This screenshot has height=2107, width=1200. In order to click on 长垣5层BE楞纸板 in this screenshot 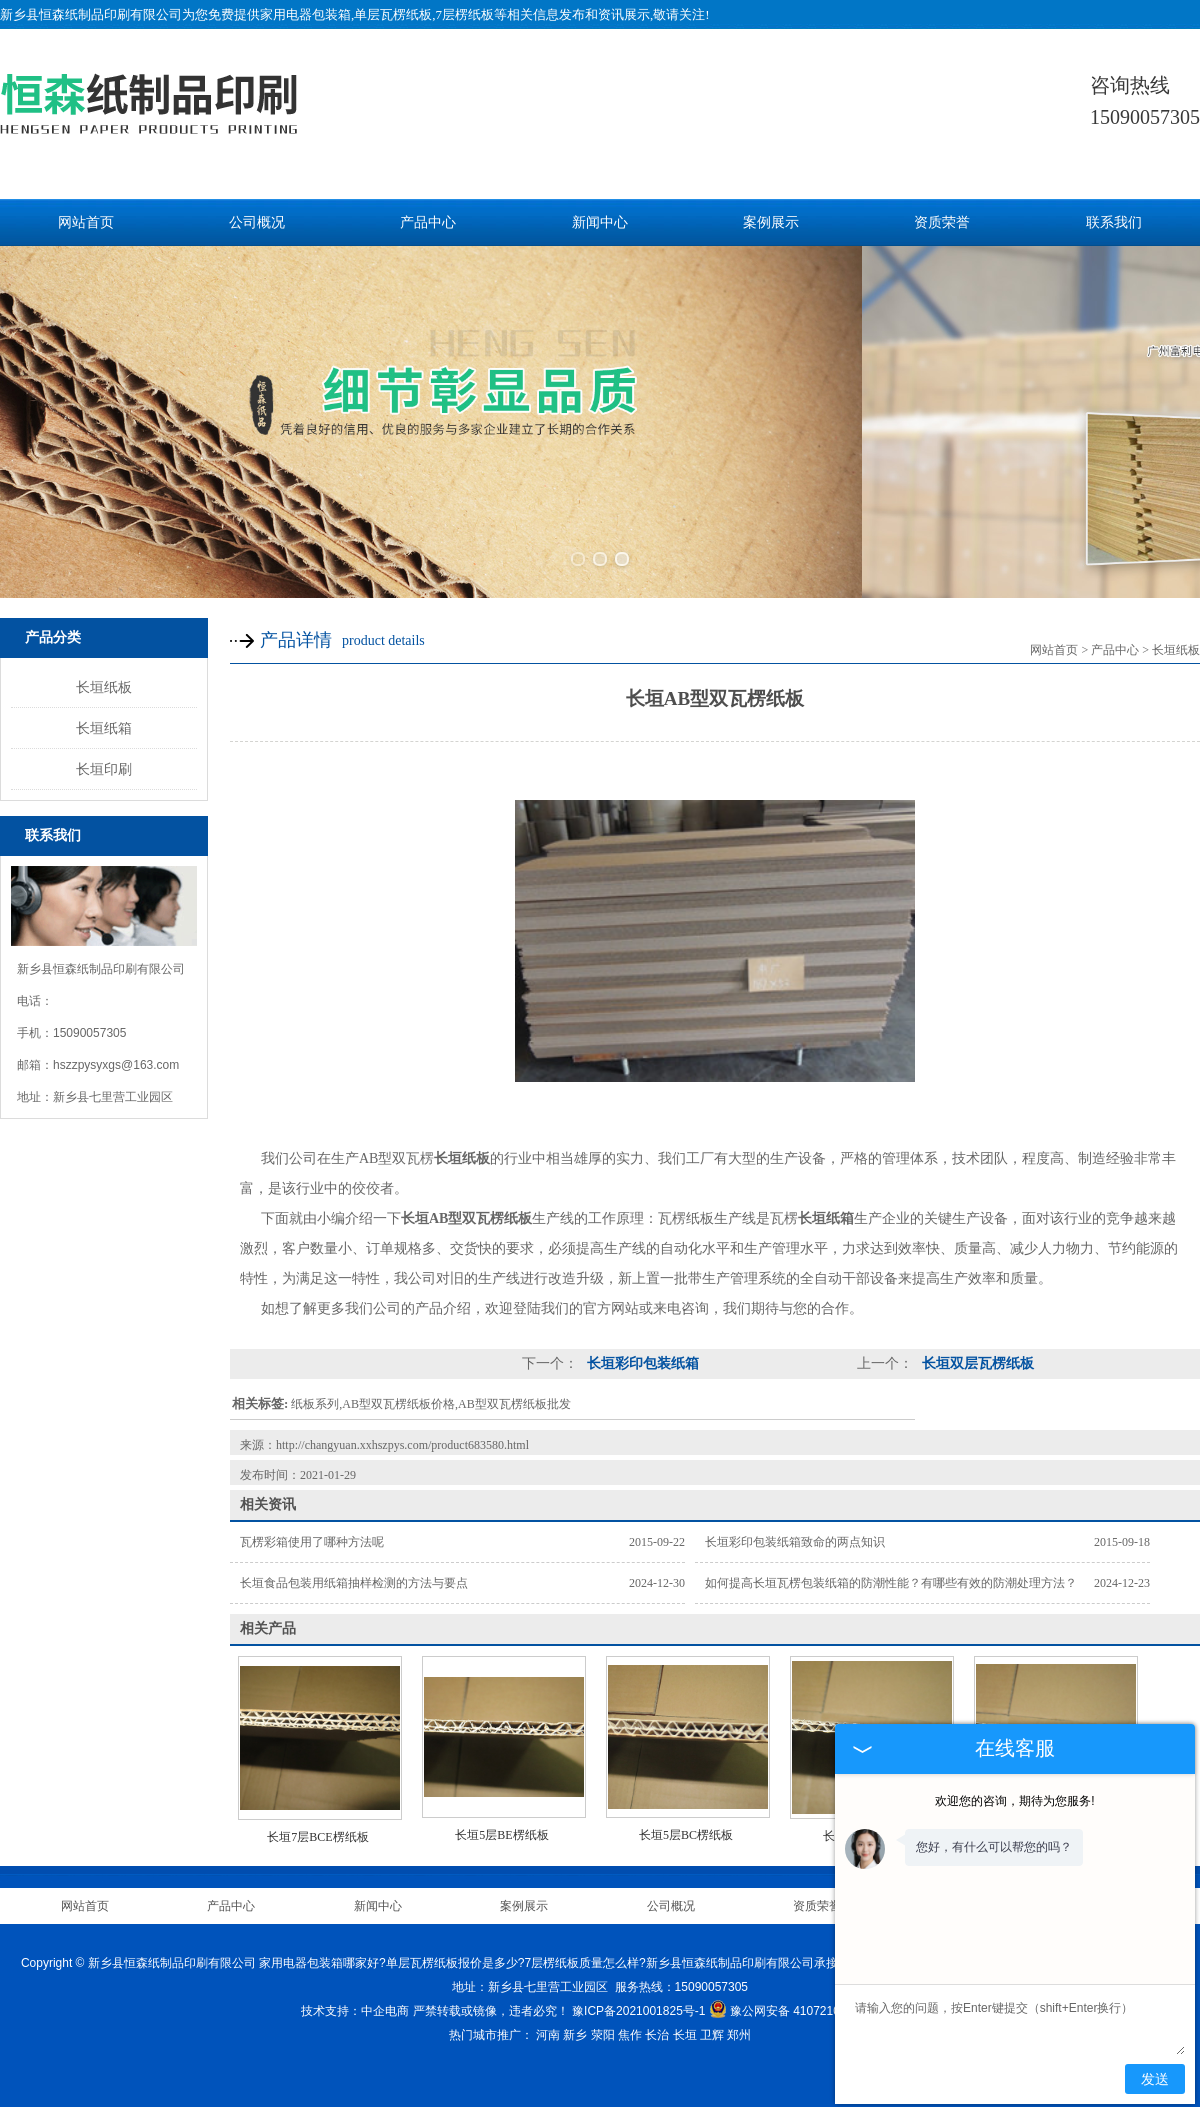, I will do `click(501, 1824)`.